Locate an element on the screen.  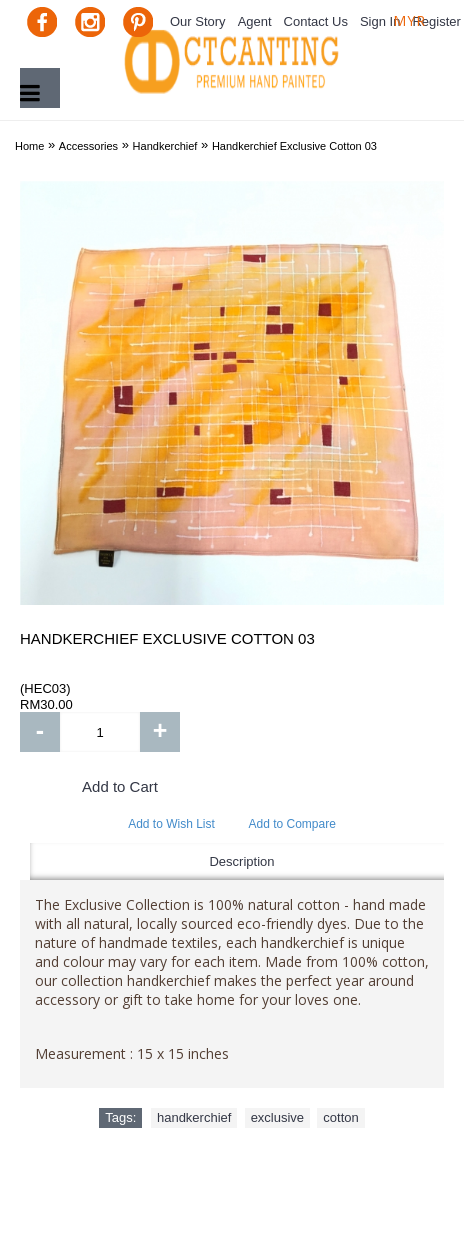
exclusive is located at coordinates (277, 1117).